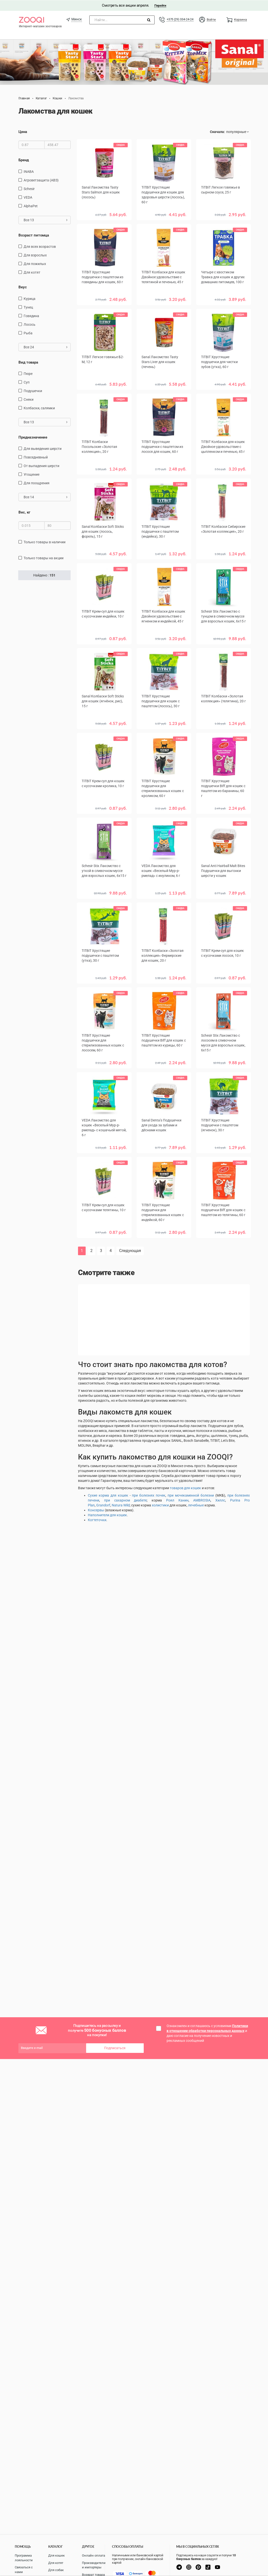 Image resolution: width=268 pixels, height=2576 pixels. I want to click on лосось, so click(29, 324).